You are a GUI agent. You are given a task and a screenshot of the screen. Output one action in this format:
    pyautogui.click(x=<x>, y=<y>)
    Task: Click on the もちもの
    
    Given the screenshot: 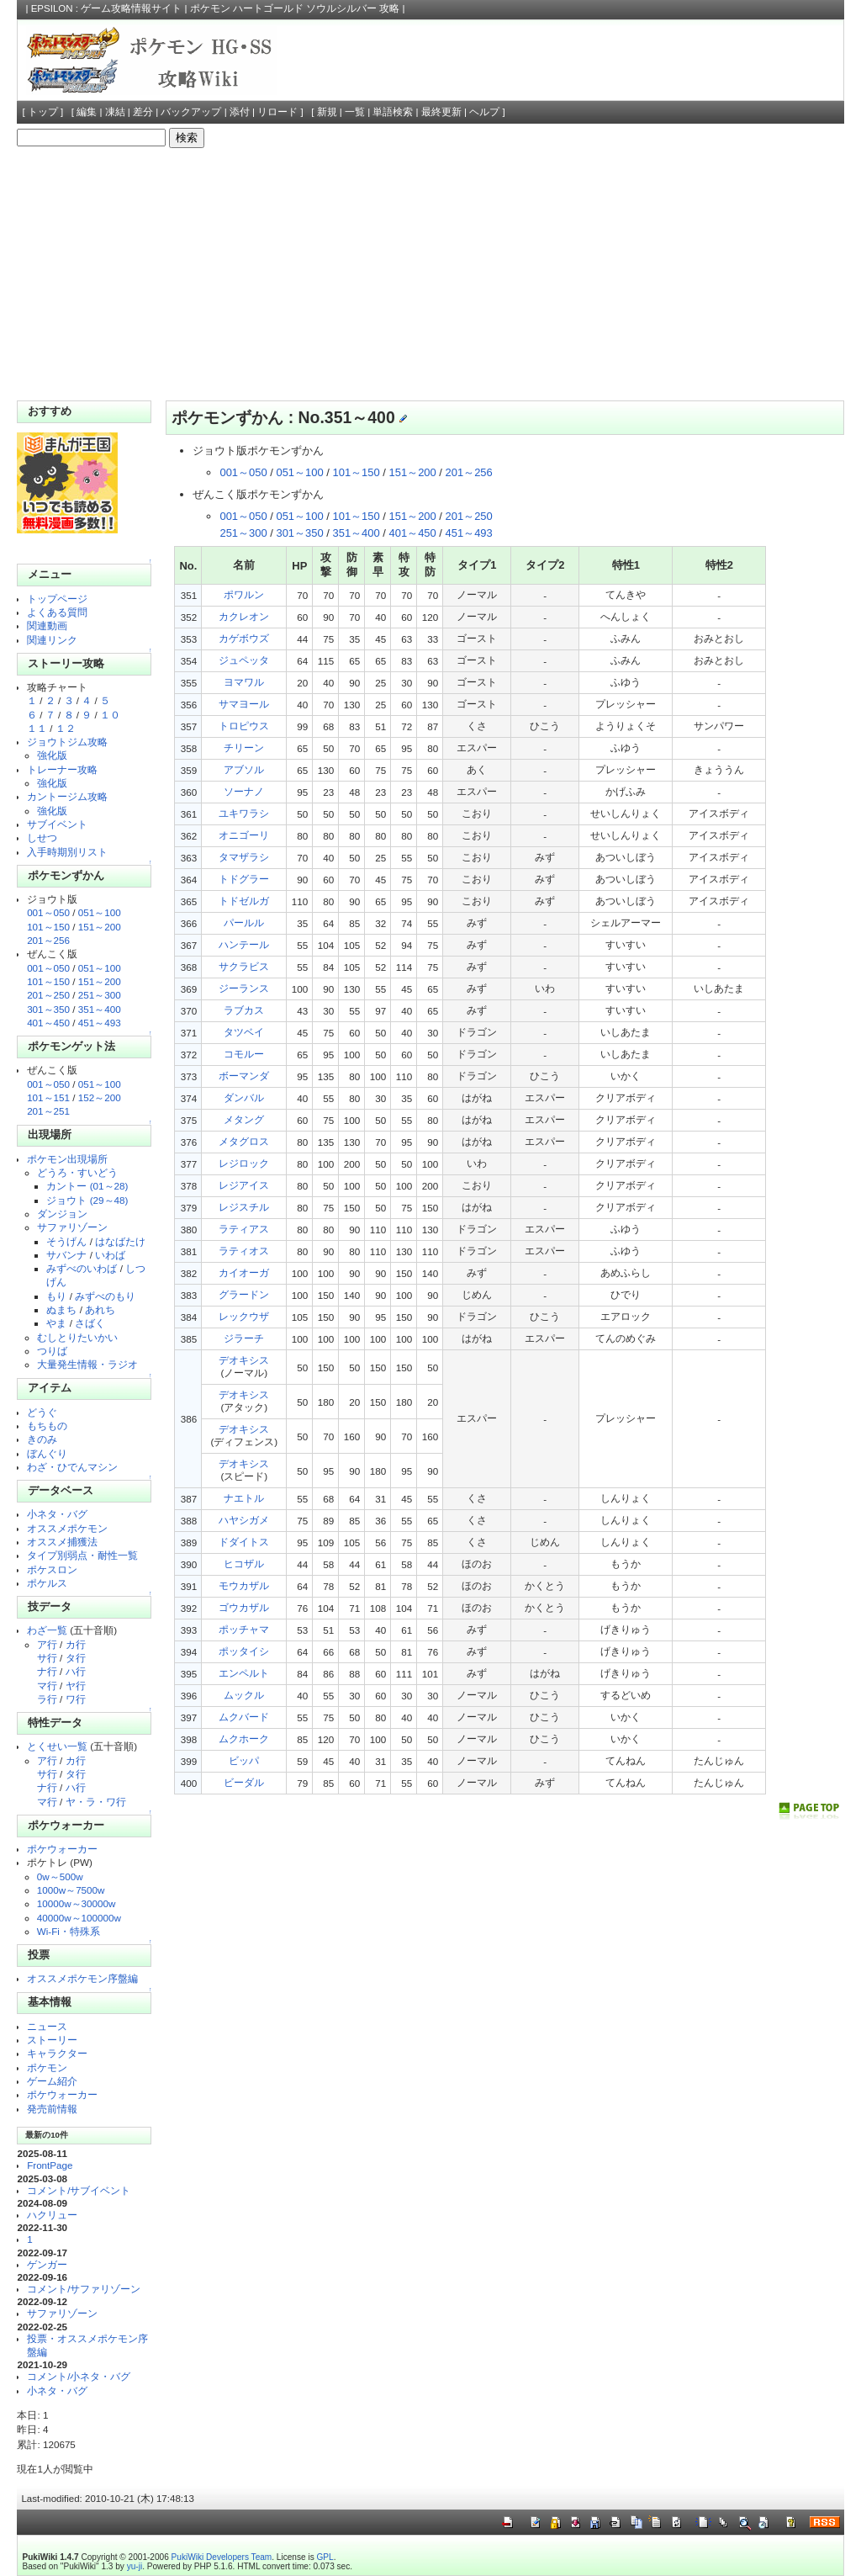 What is the action you would take?
    pyautogui.click(x=47, y=1425)
    